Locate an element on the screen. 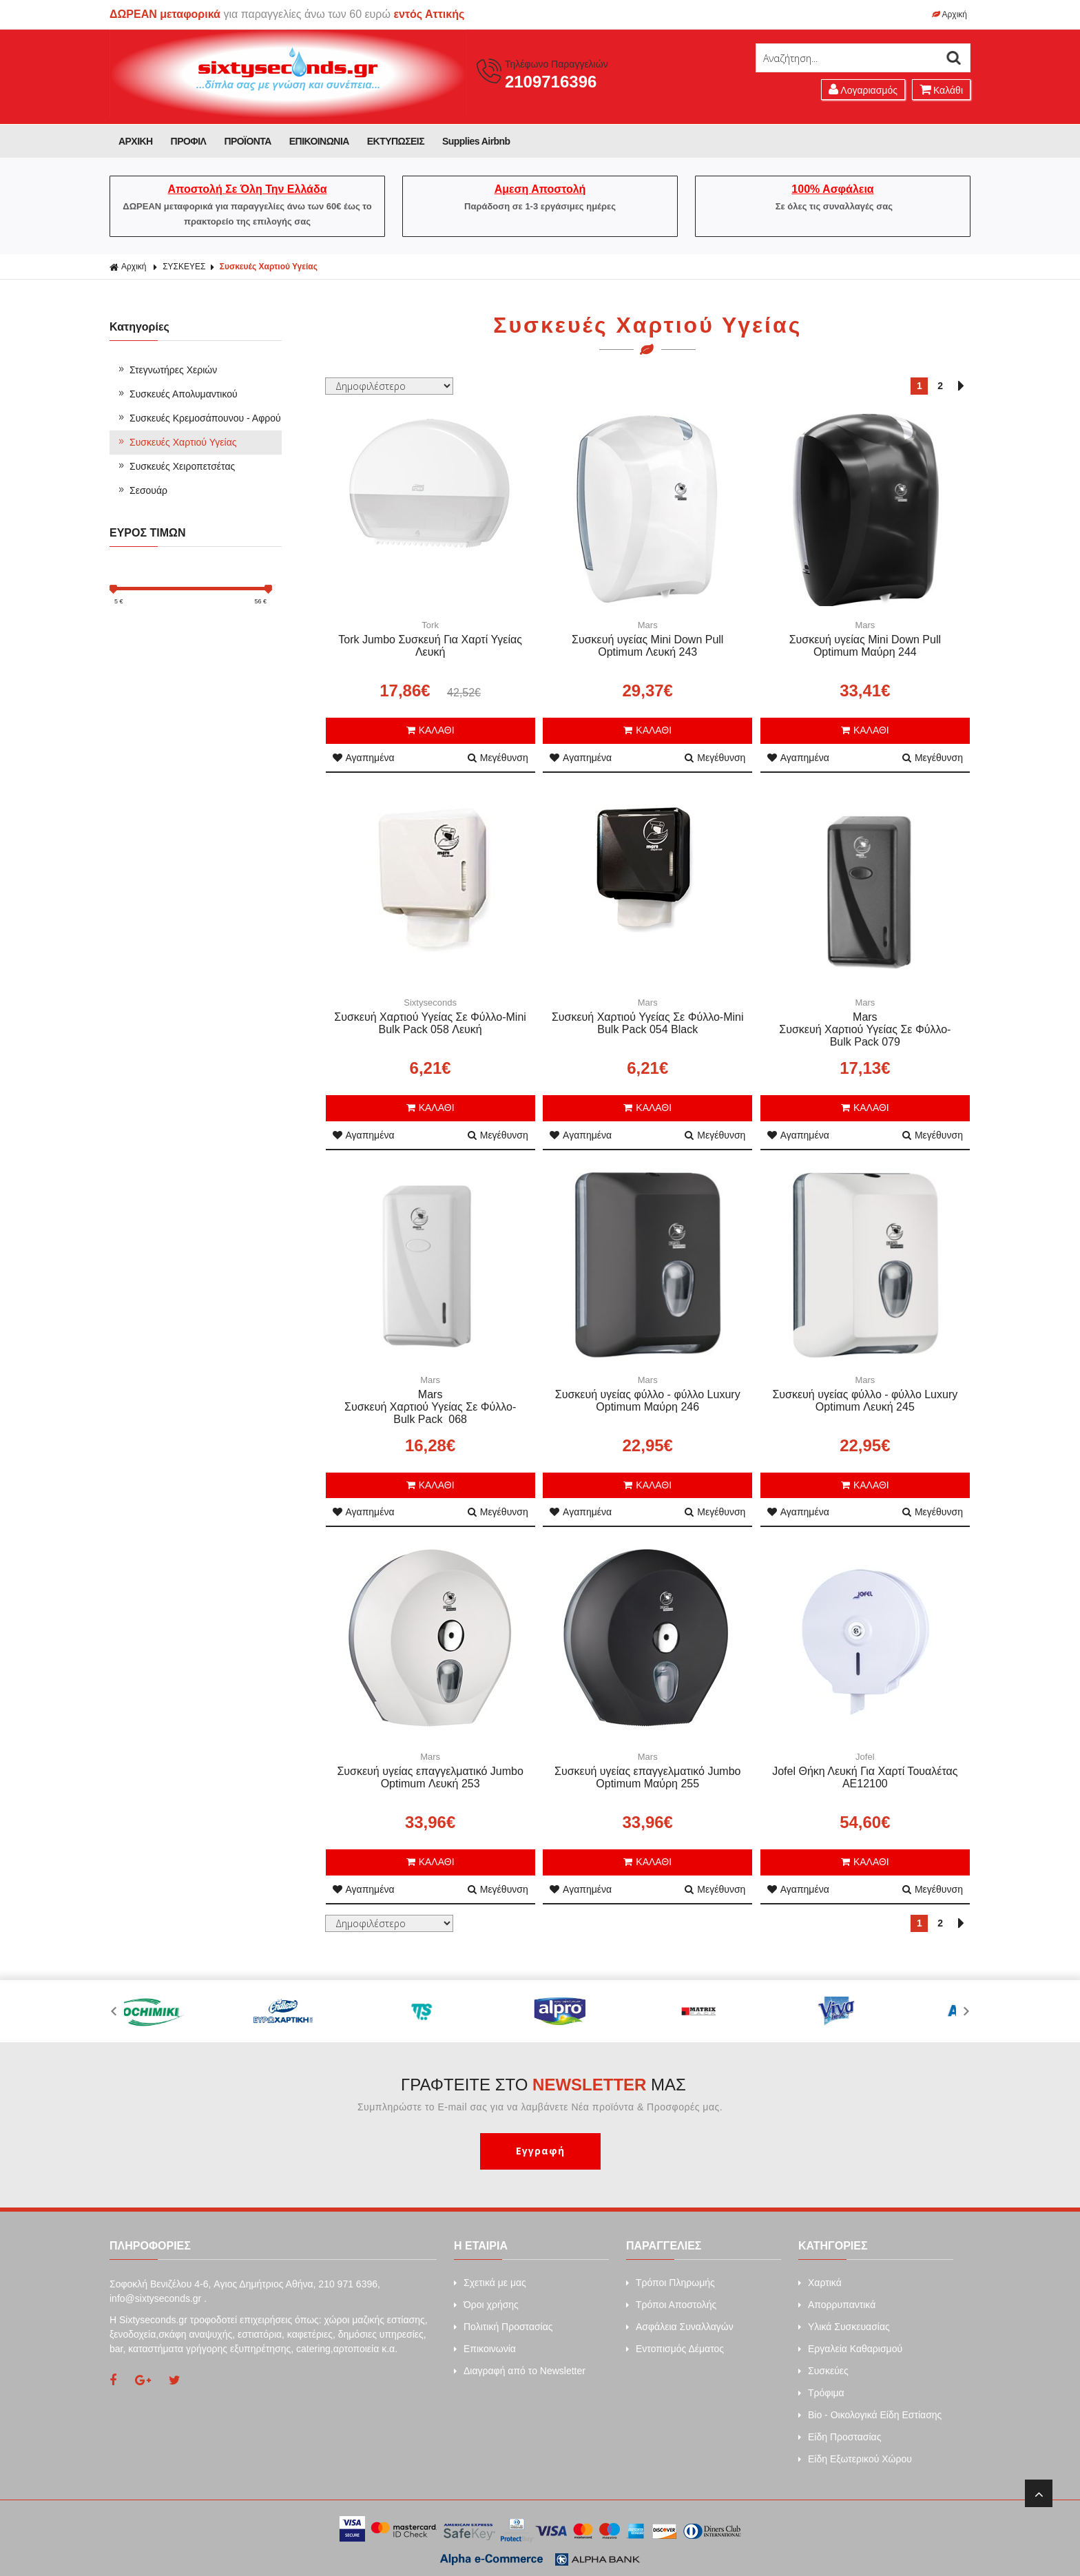  Συσκευές Απολυμαντικού is located at coordinates (177, 393).